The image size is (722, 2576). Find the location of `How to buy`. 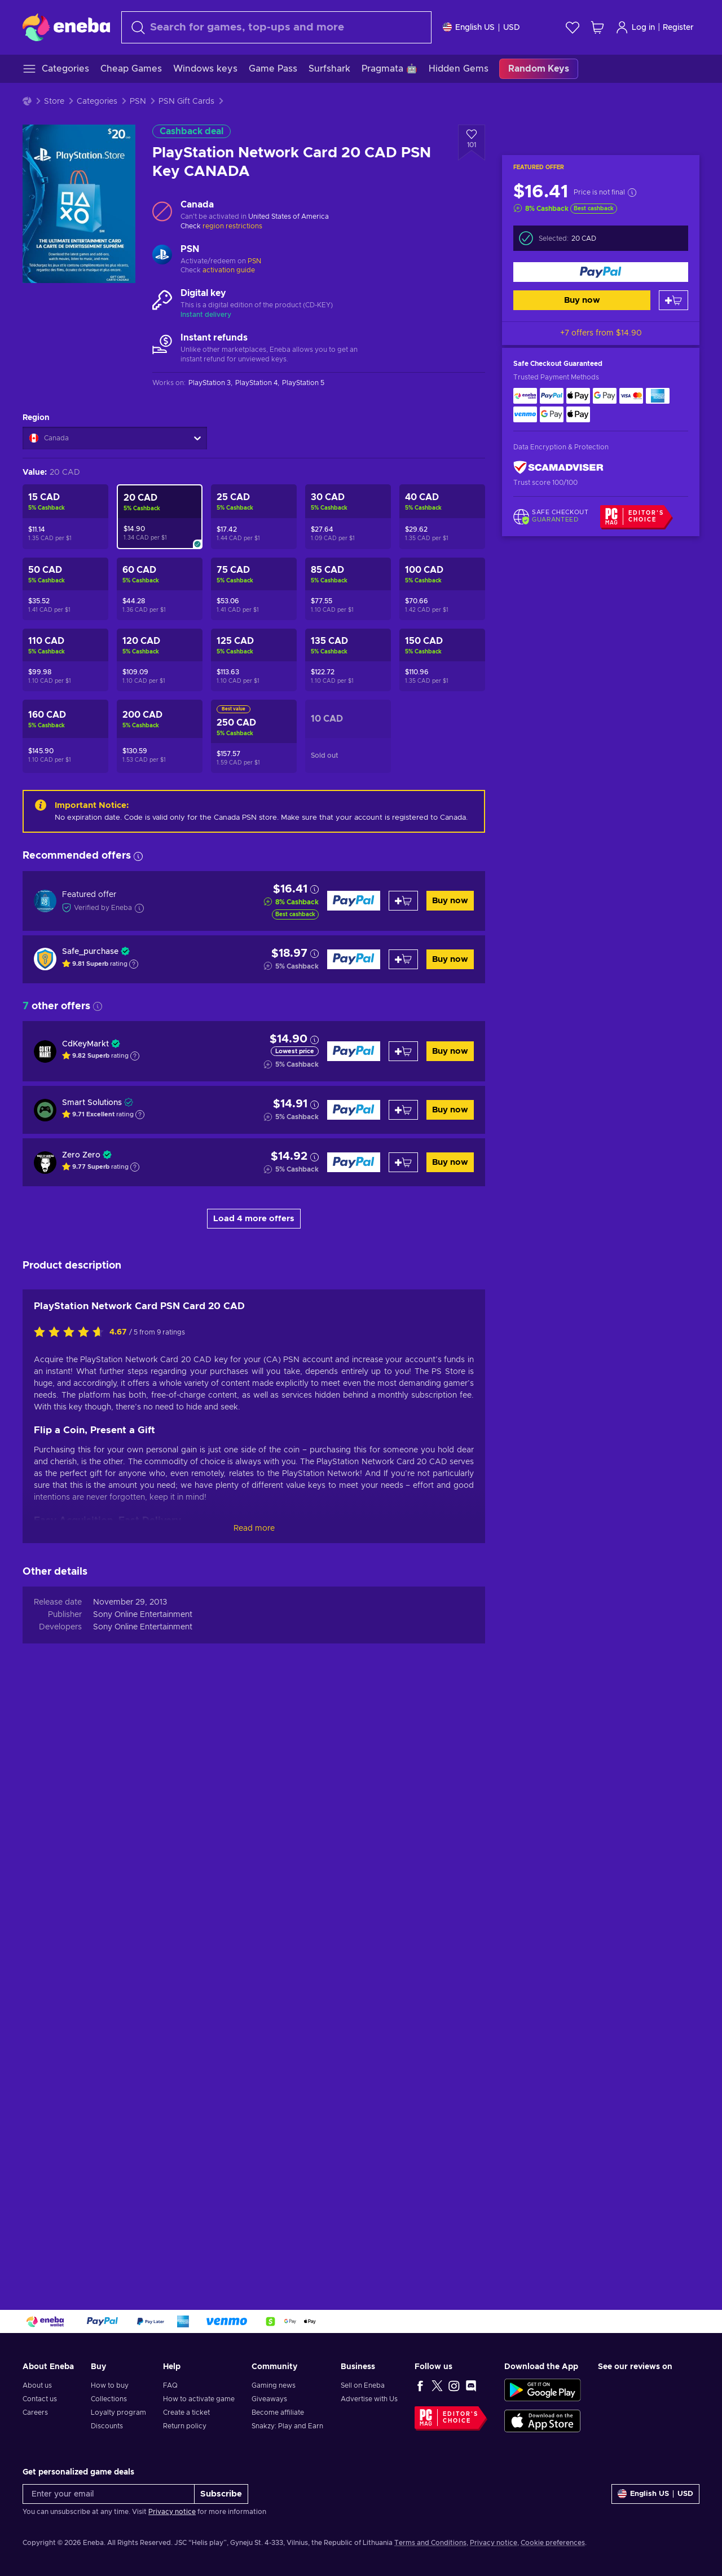

How to buy is located at coordinates (110, 2385).